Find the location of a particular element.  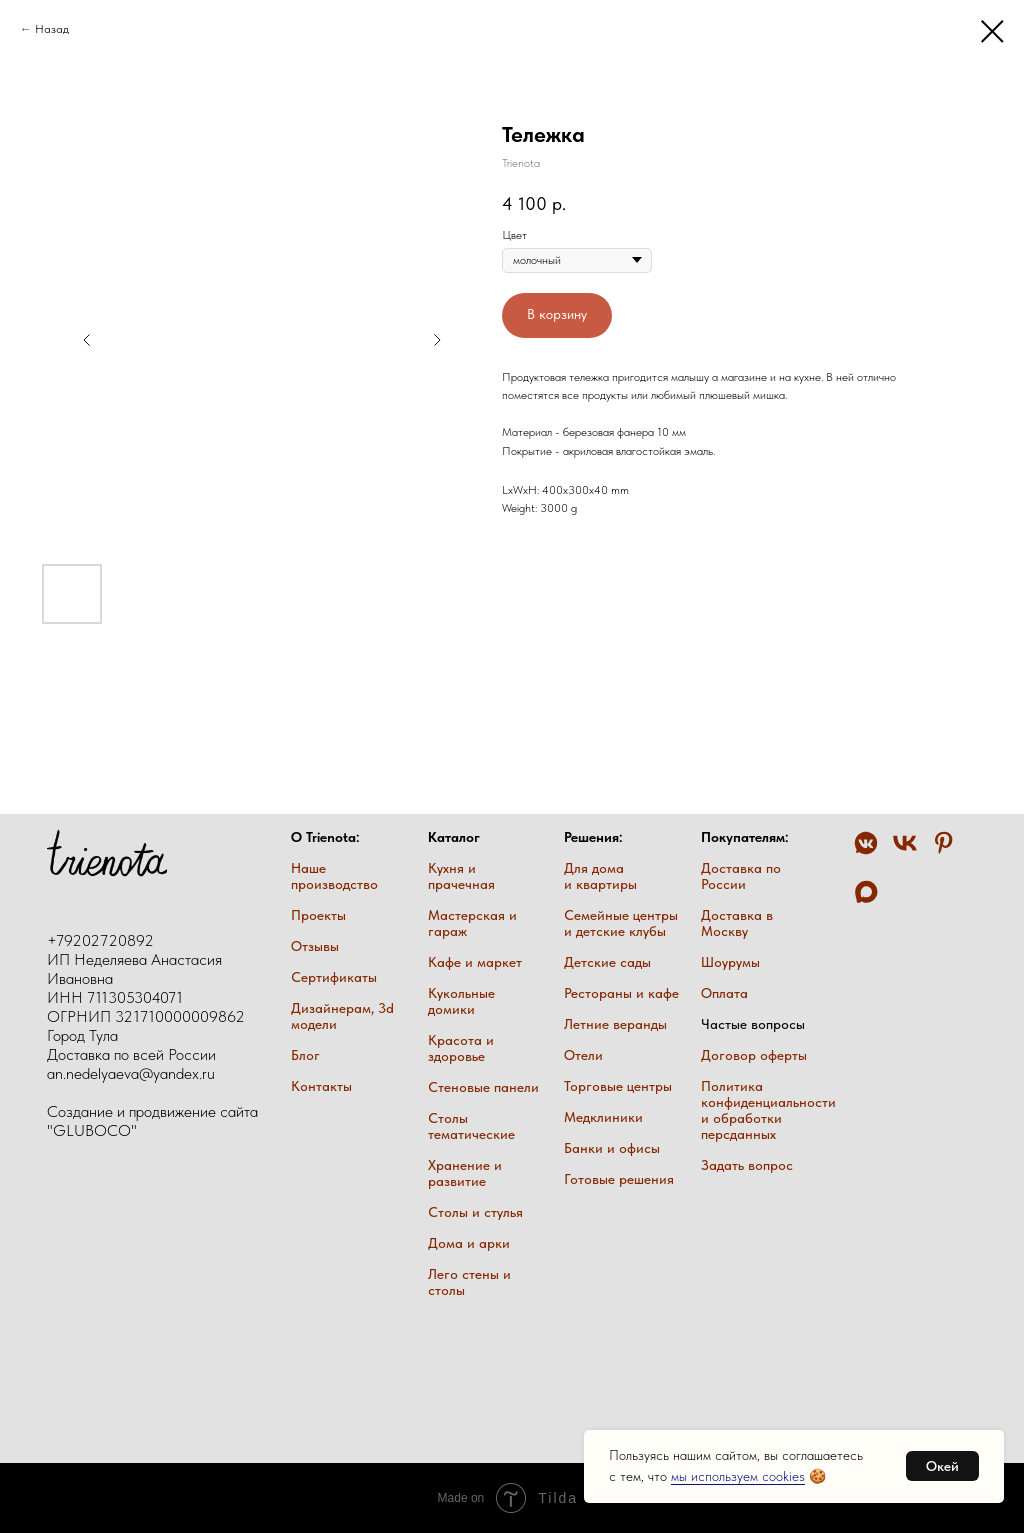

Задать вопрос [button] is located at coordinates (747, 1165).